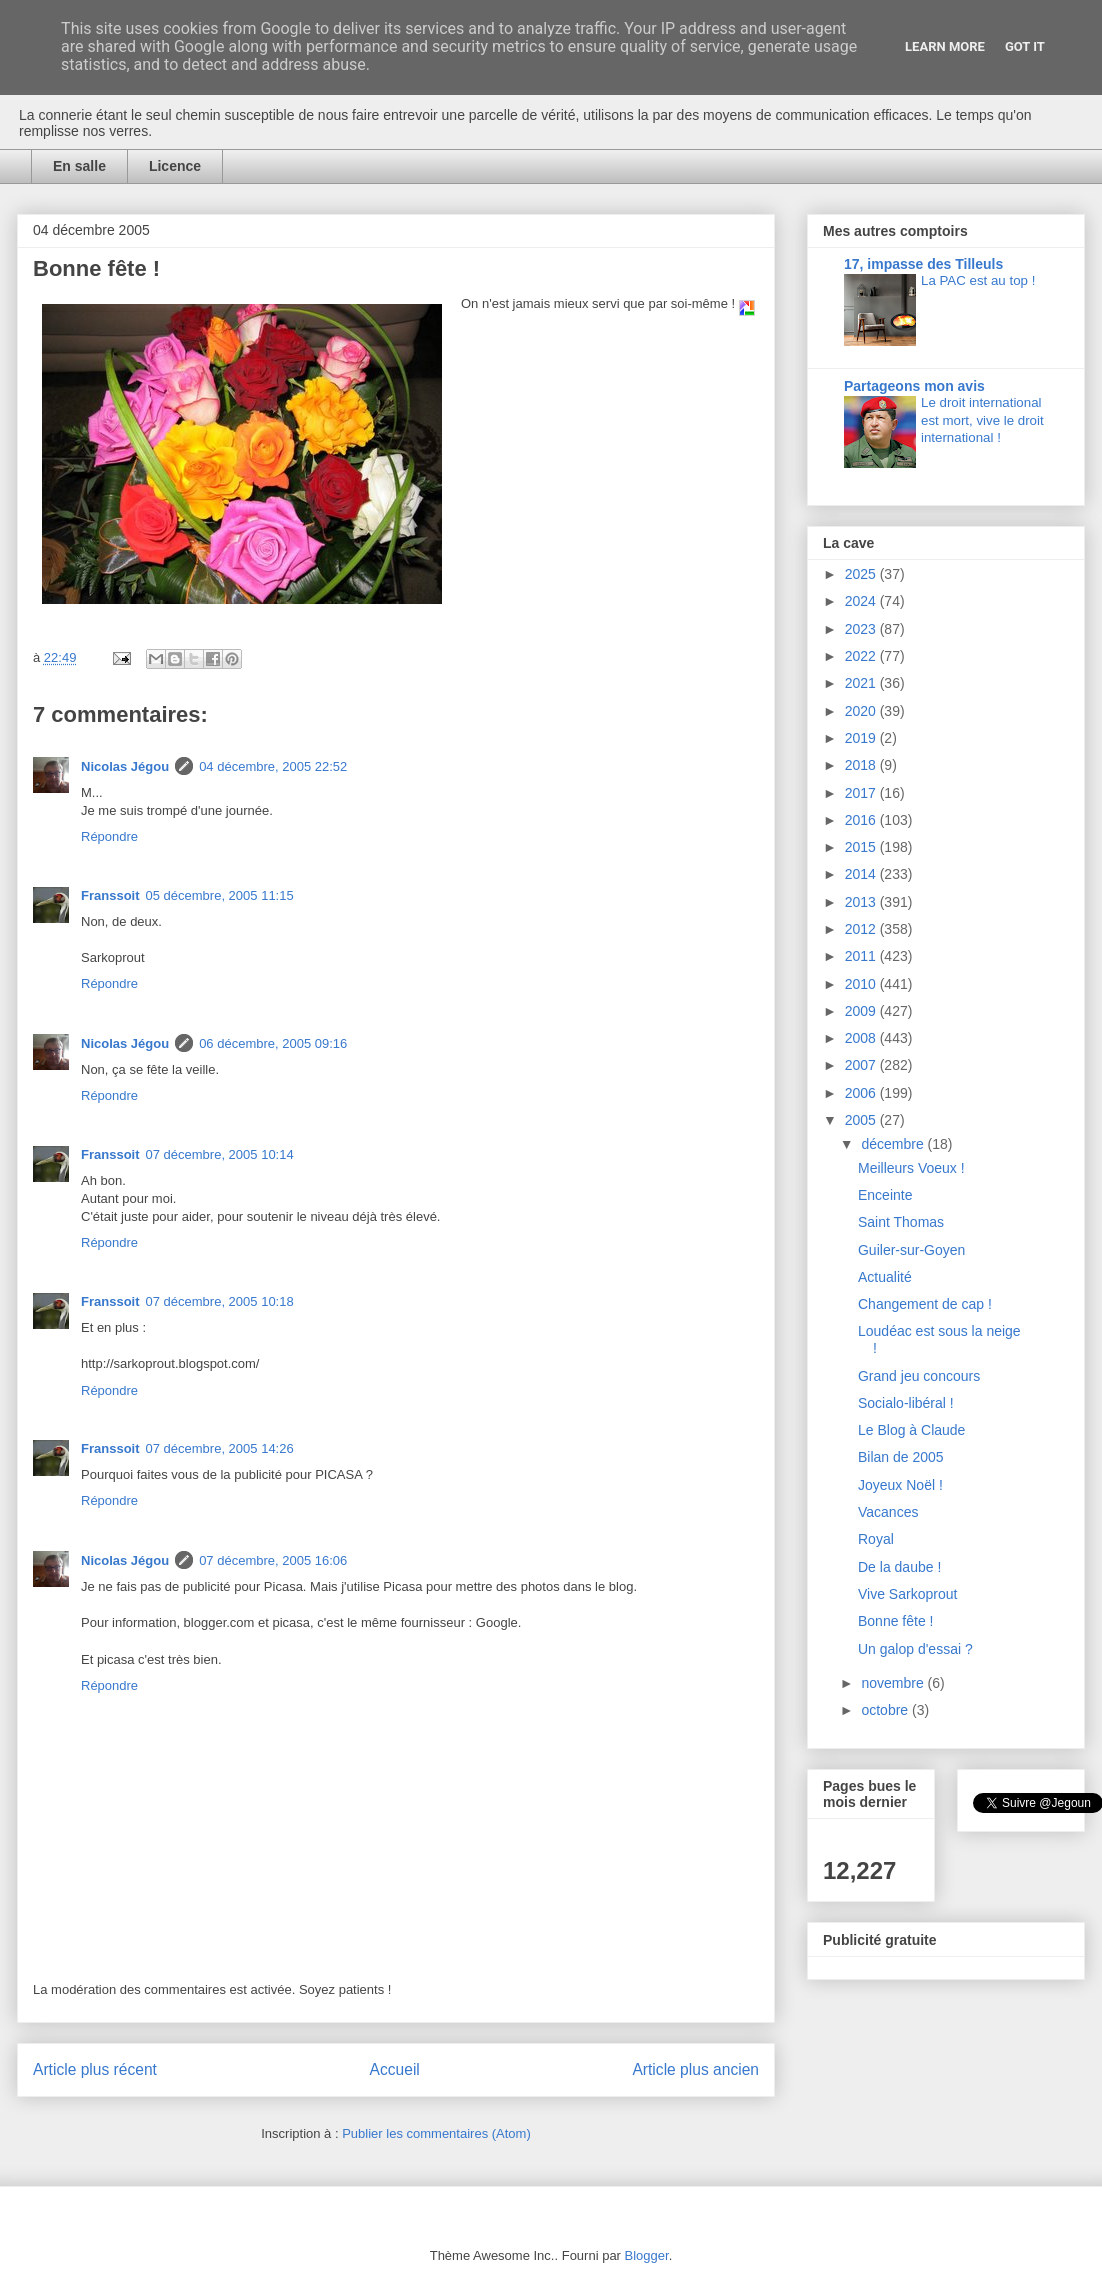 This screenshot has height=2296, width=1102. I want to click on 2005, so click(862, 1120).